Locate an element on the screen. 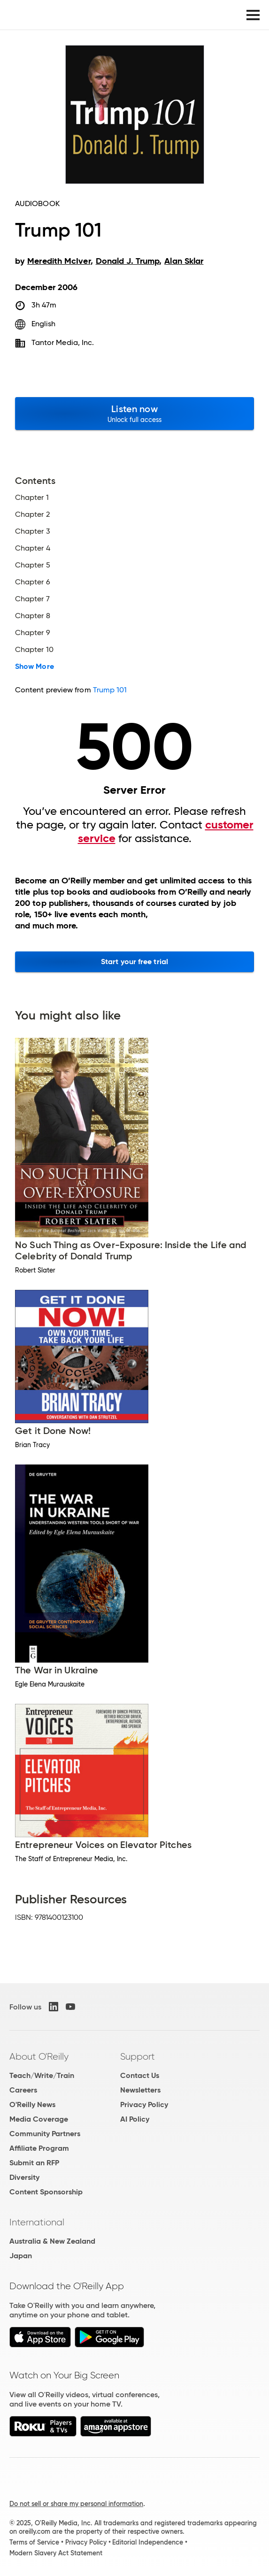 The height and width of the screenshot is (2576, 269). Community Partners is located at coordinates (44, 2134).